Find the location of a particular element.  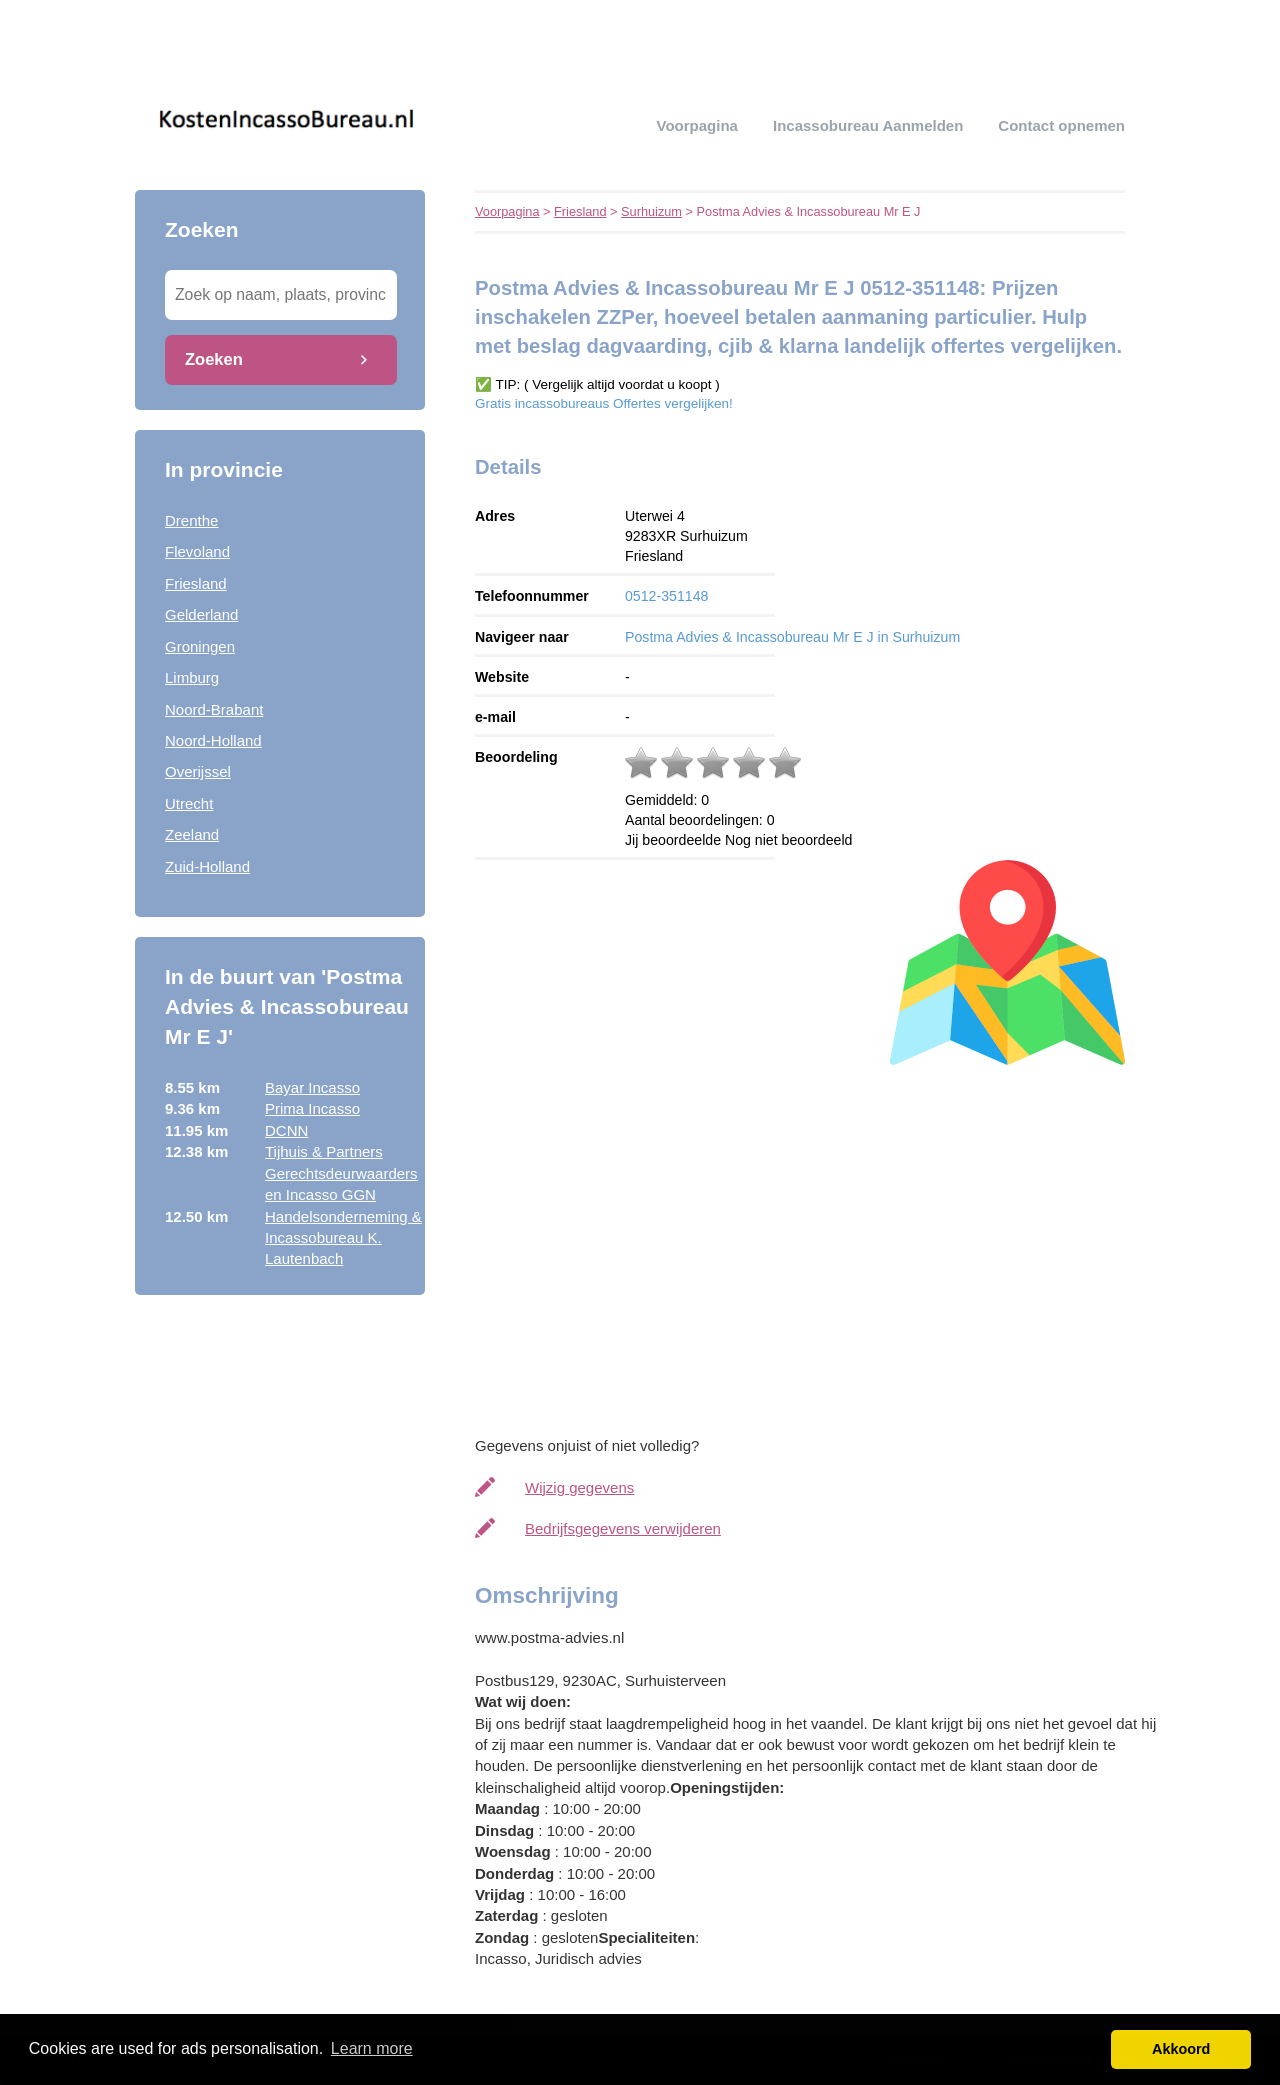

Bayar Incasso is located at coordinates (312, 1087).